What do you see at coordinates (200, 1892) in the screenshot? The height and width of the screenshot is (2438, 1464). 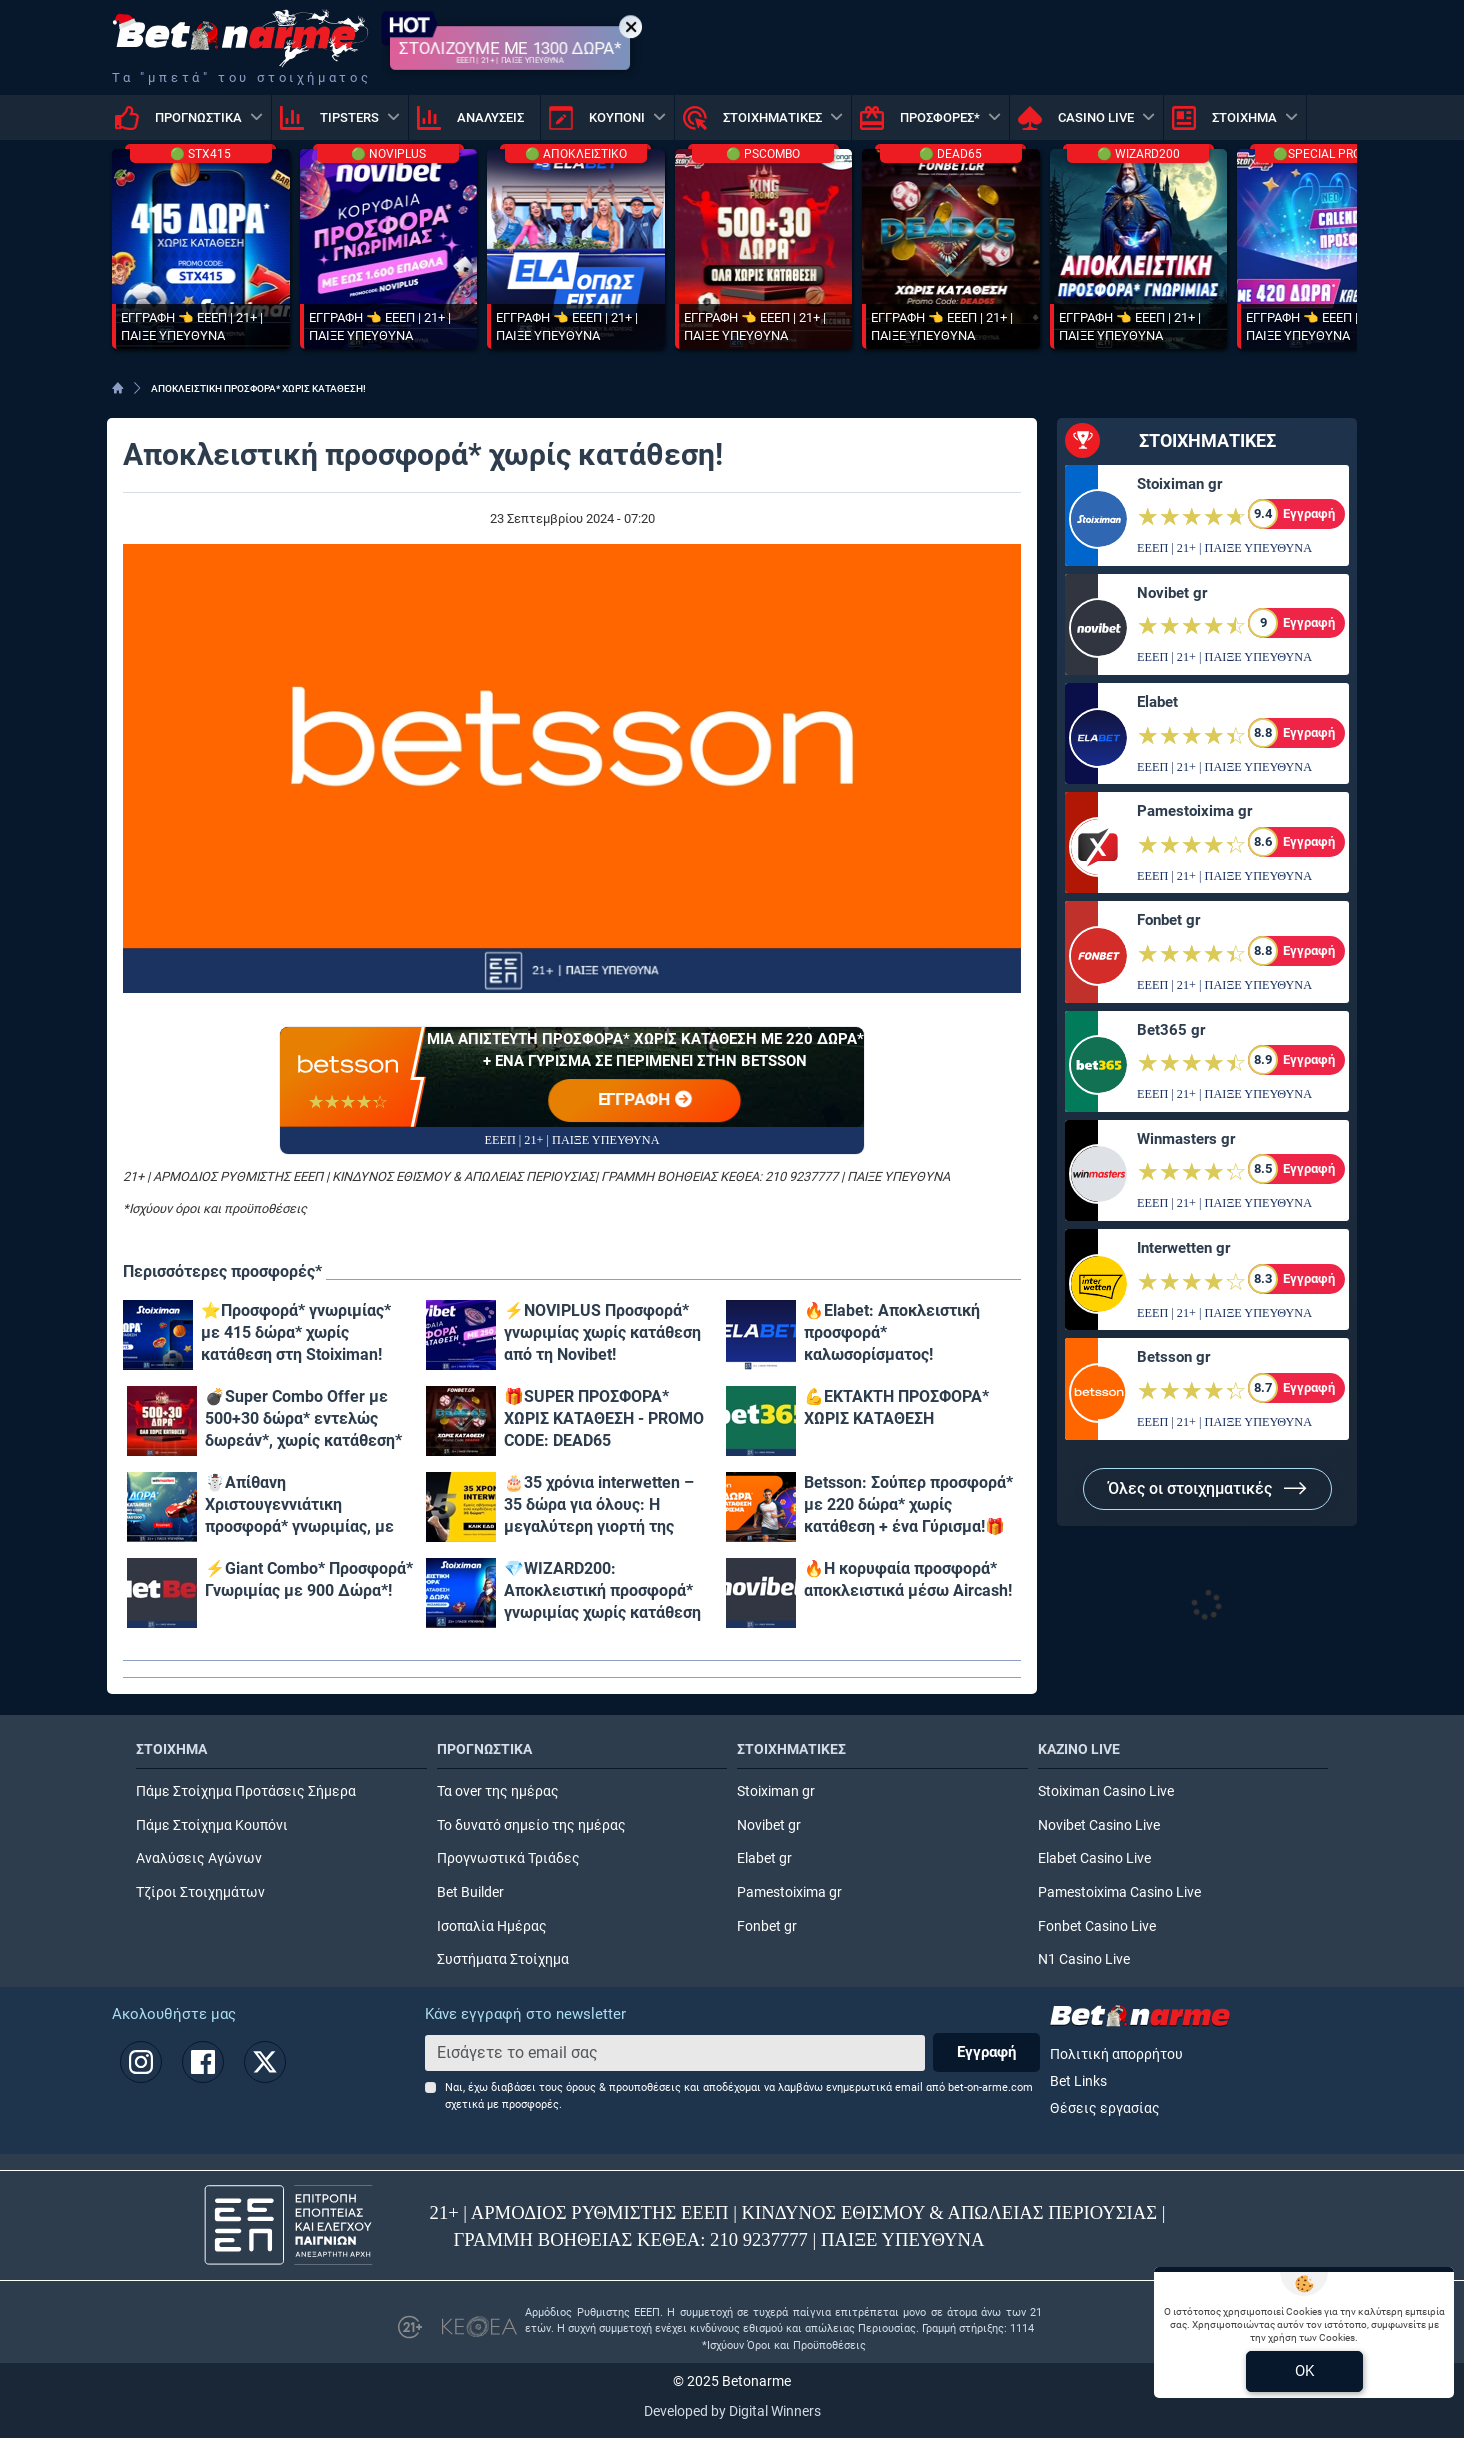 I see `Τζίροι Στοιχημάτων` at bounding box center [200, 1892].